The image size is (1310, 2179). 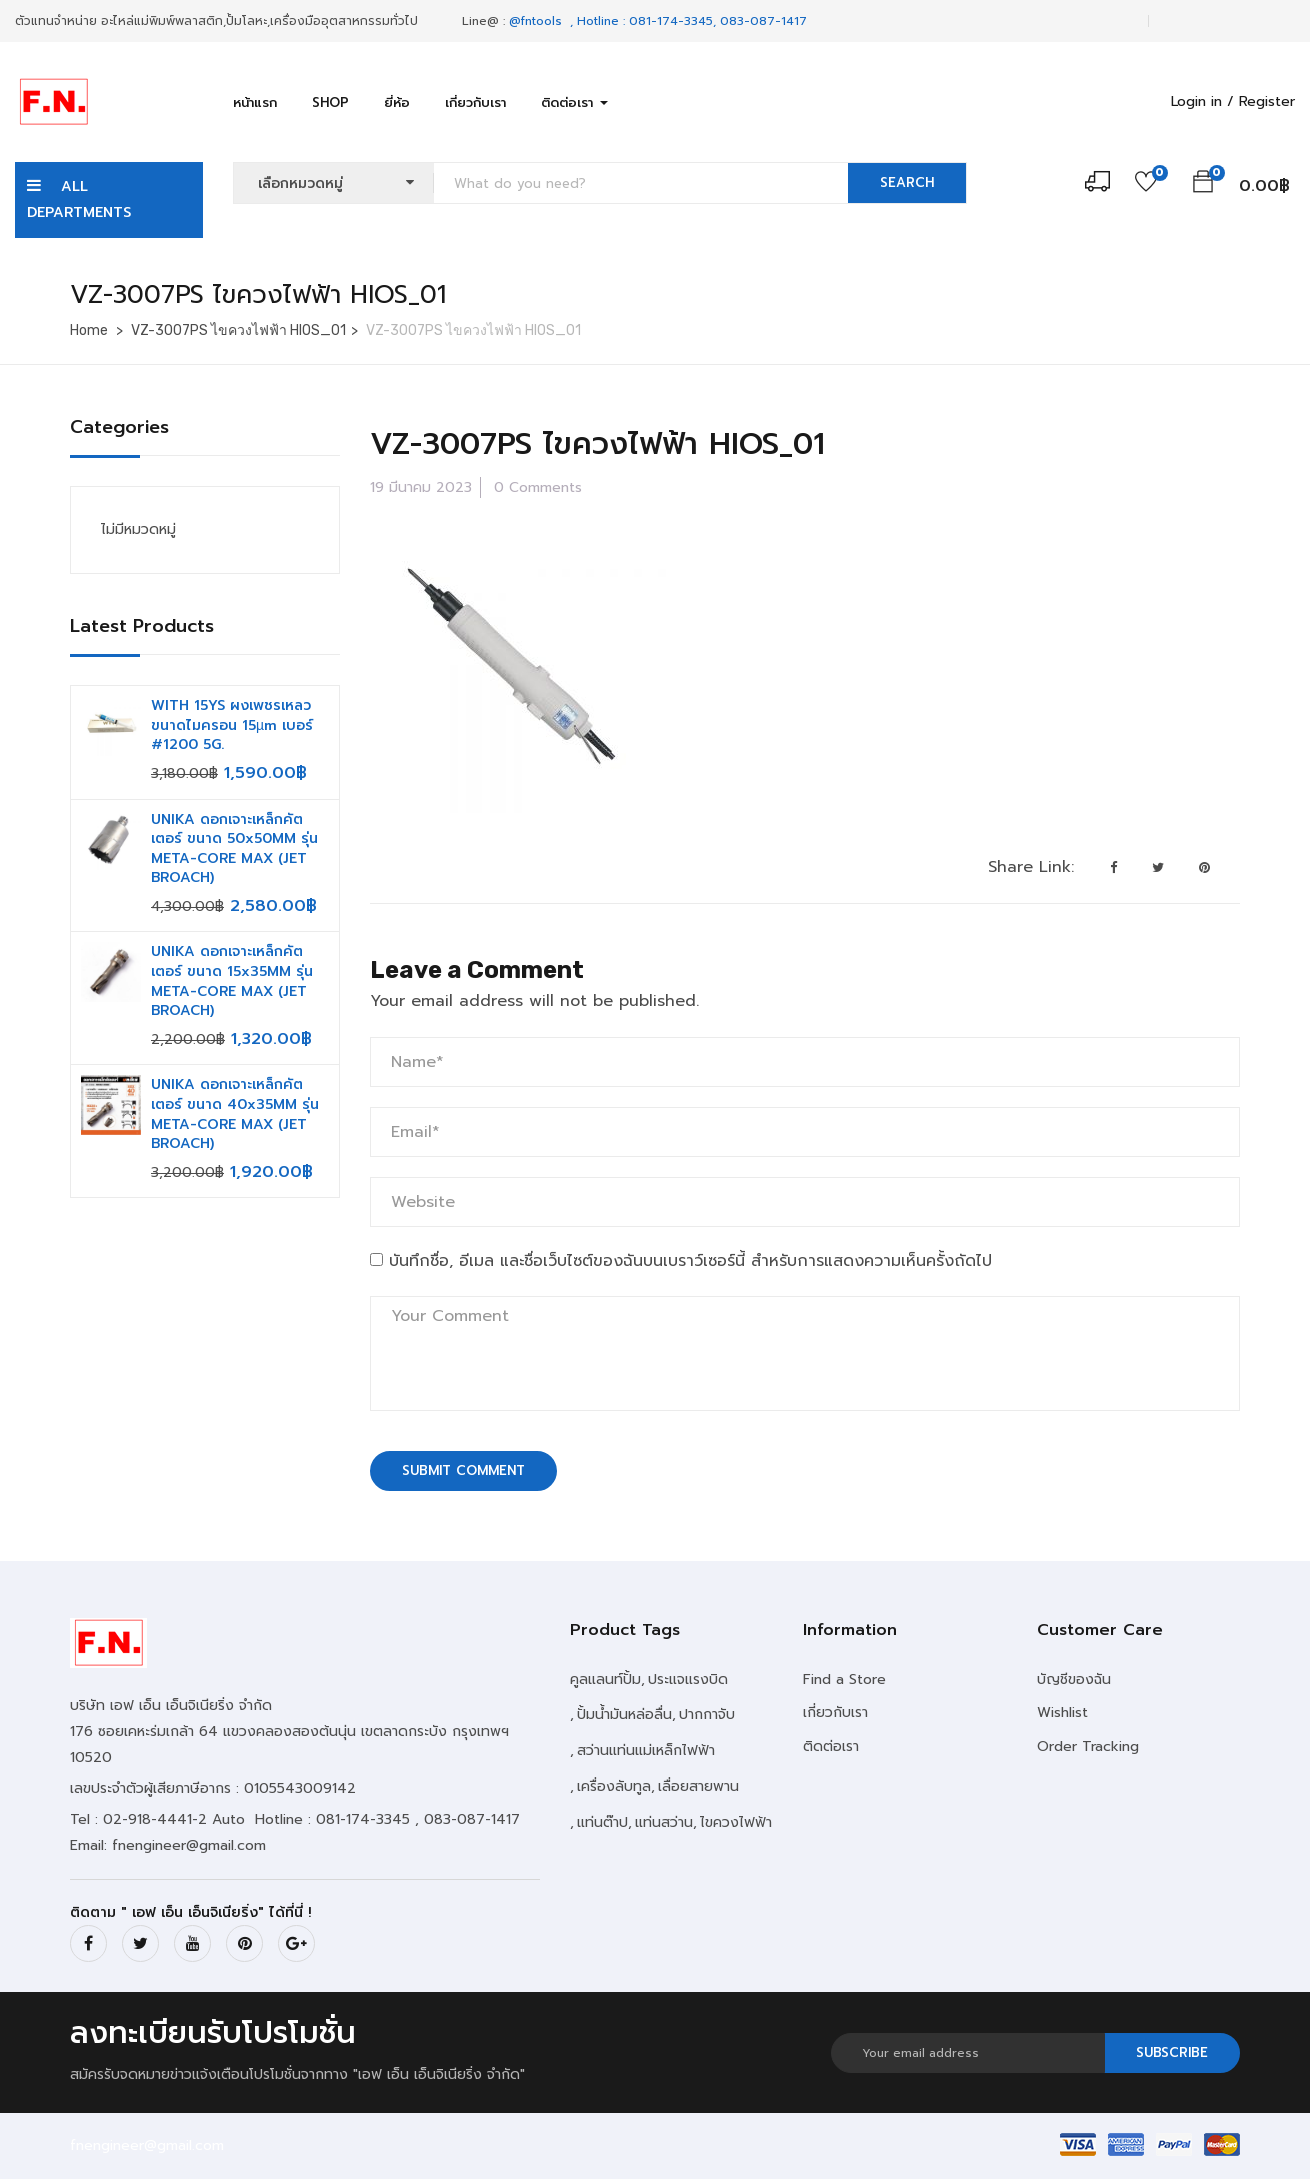 I want to click on Wishlist, so click(x=1062, y=1712).